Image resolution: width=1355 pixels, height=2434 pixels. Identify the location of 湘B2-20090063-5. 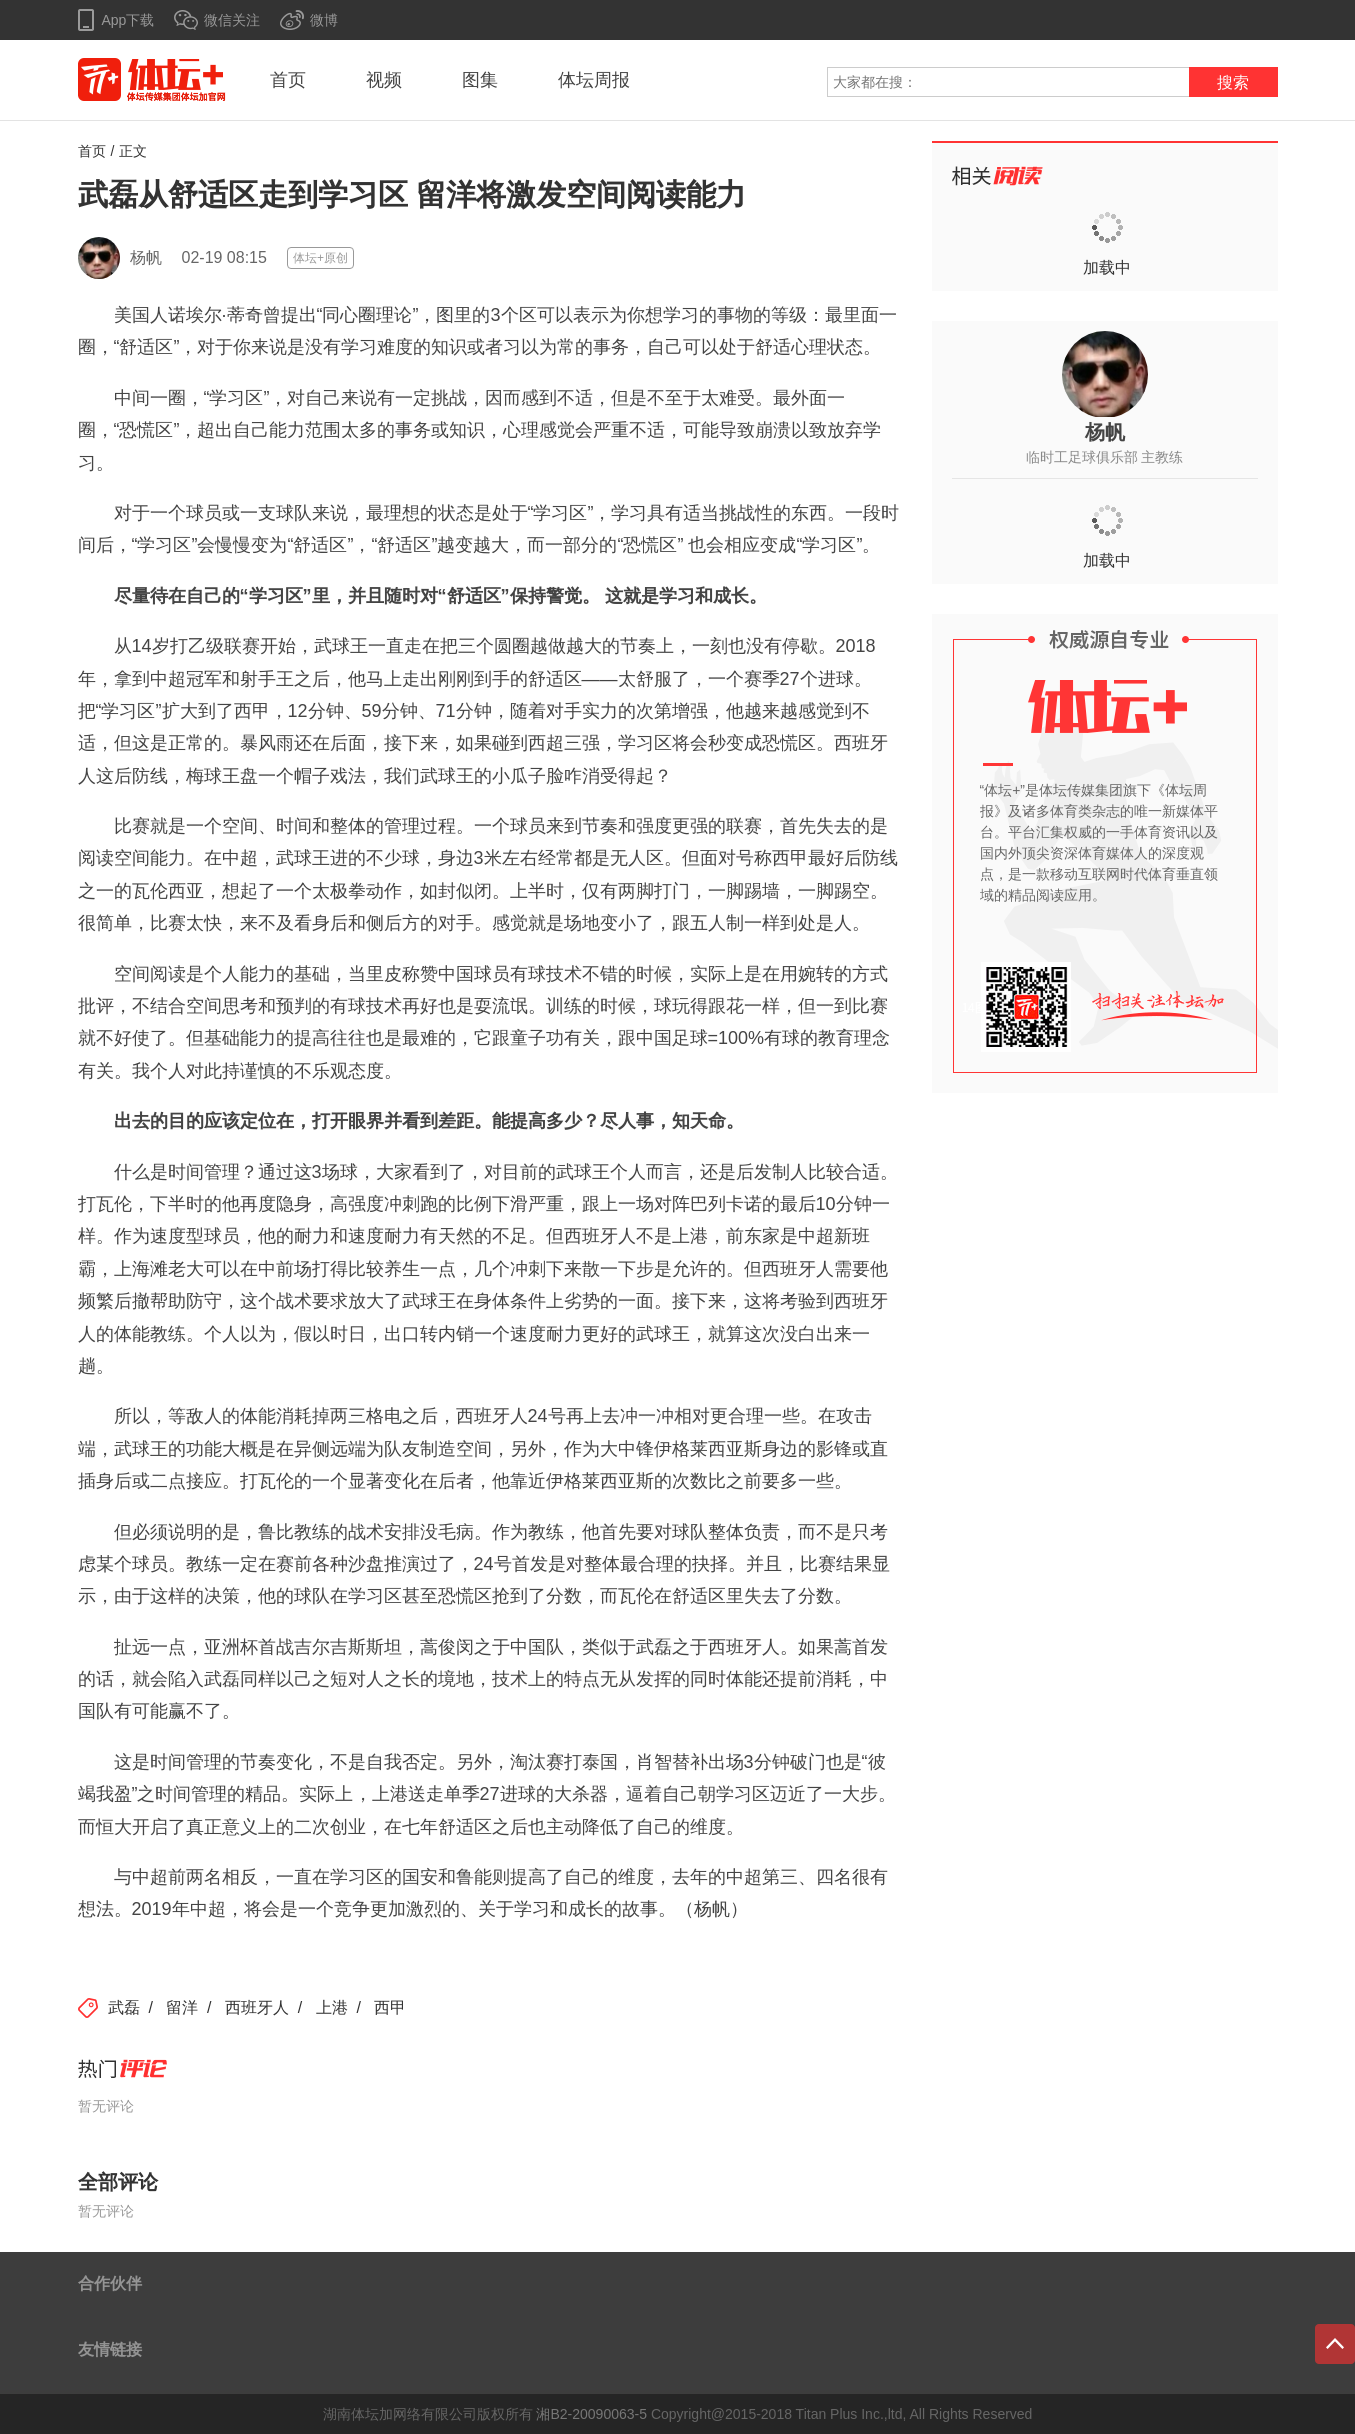
(591, 2414).